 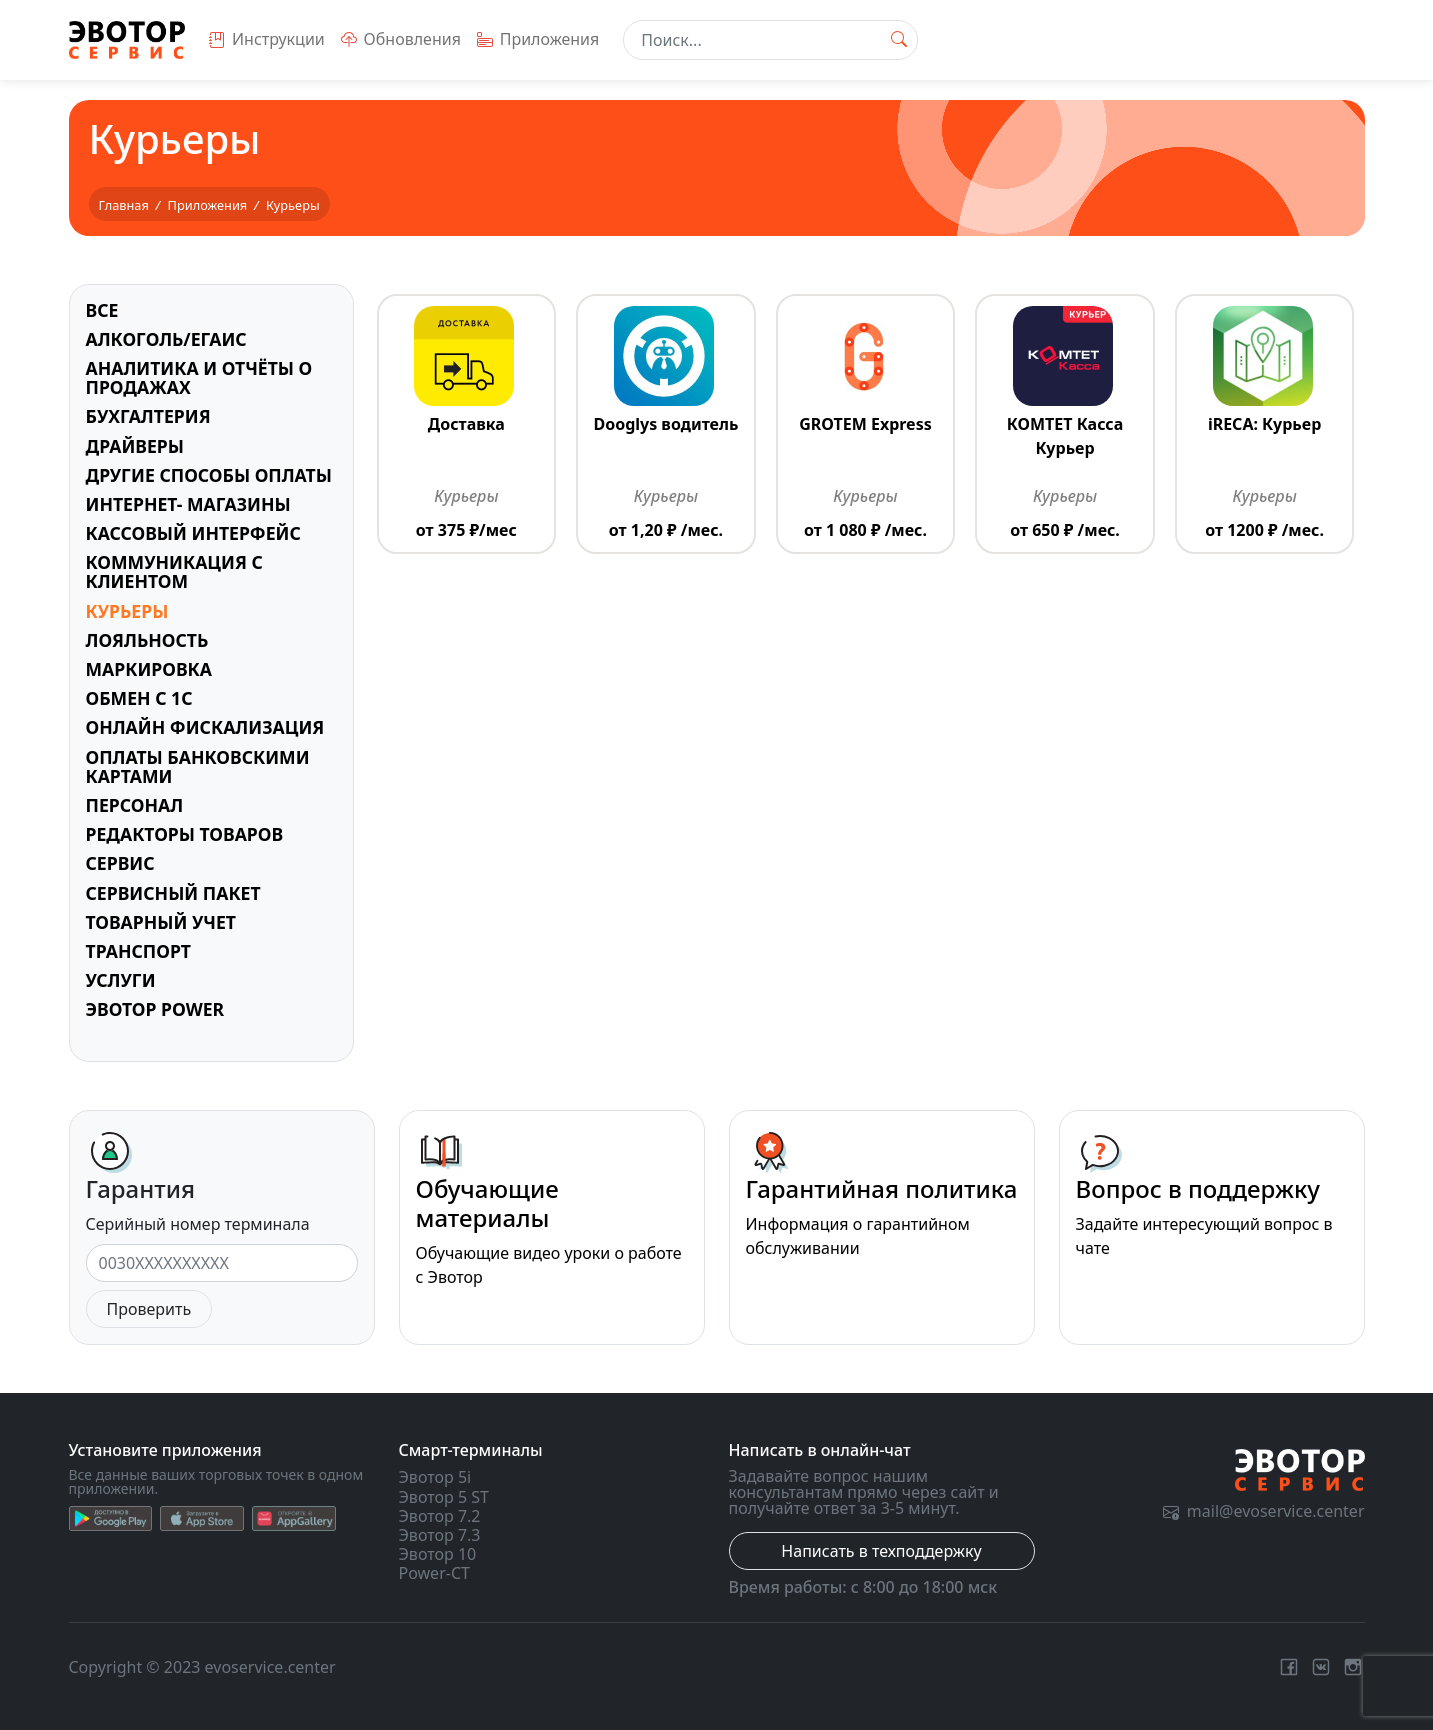 I want to click on Сервисный пакет, so click(x=173, y=893).